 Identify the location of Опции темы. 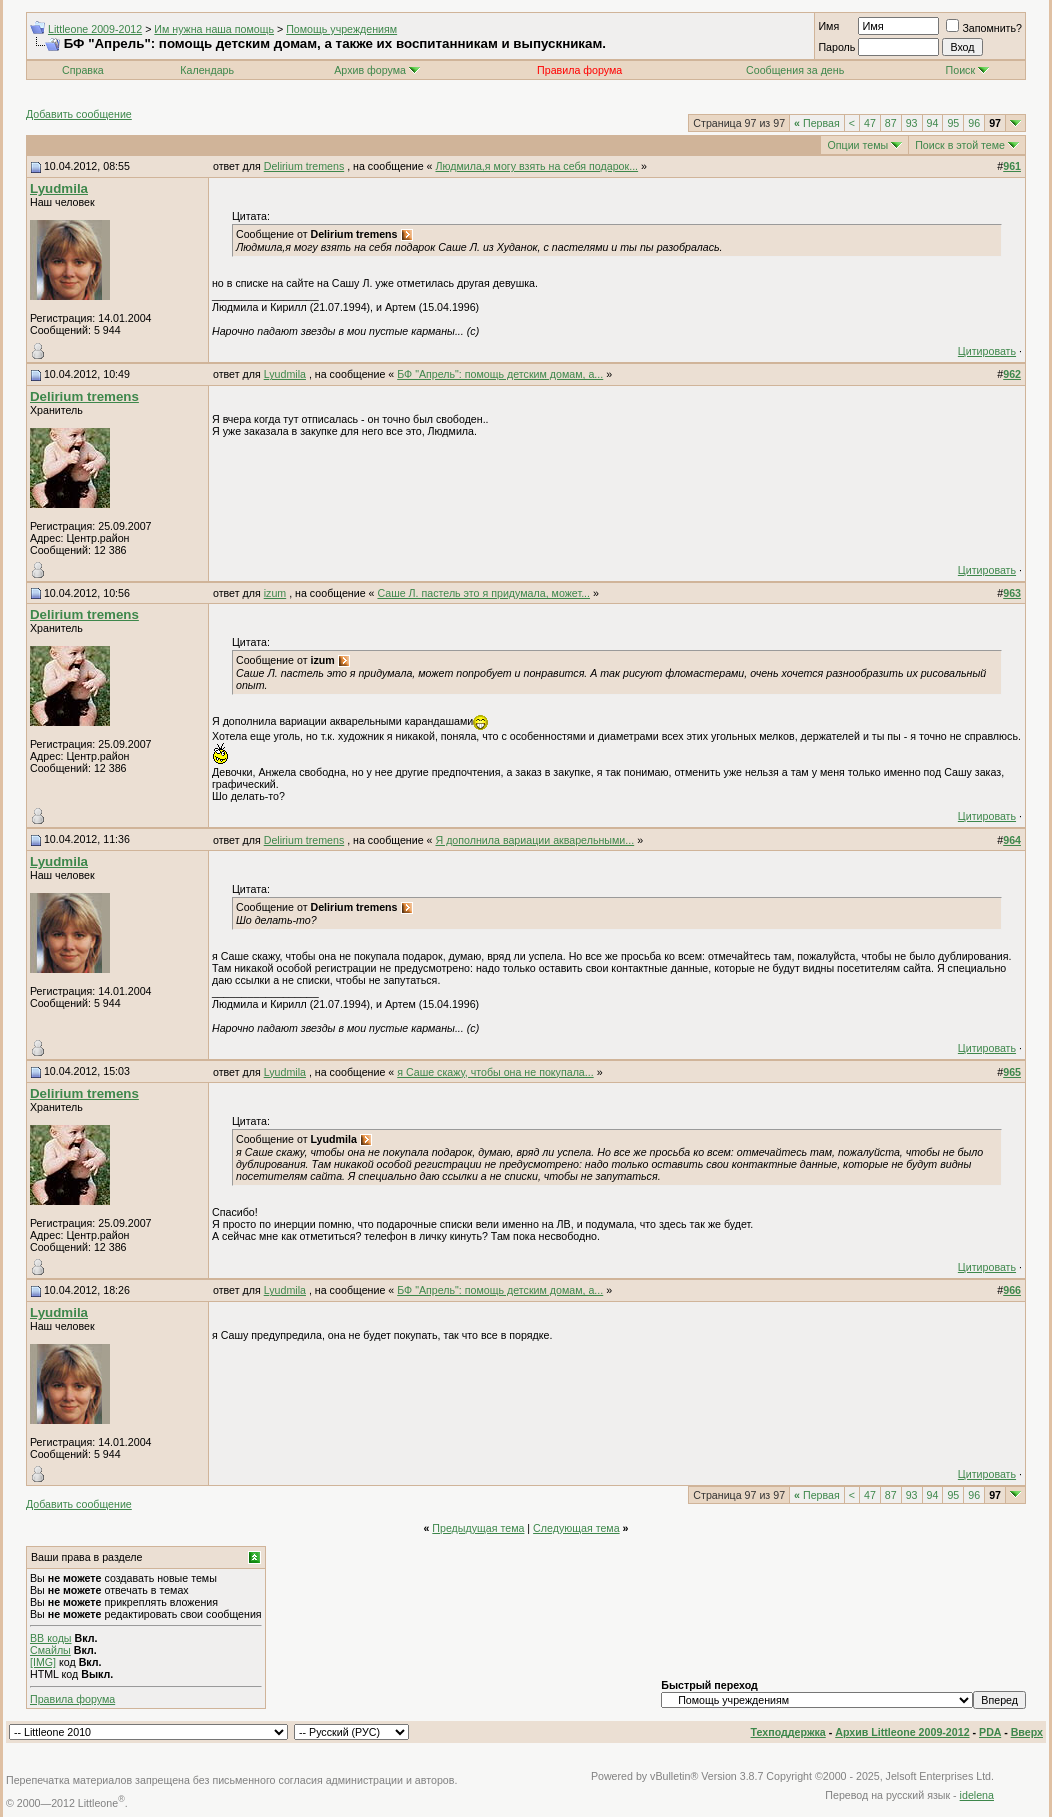
(857, 145).